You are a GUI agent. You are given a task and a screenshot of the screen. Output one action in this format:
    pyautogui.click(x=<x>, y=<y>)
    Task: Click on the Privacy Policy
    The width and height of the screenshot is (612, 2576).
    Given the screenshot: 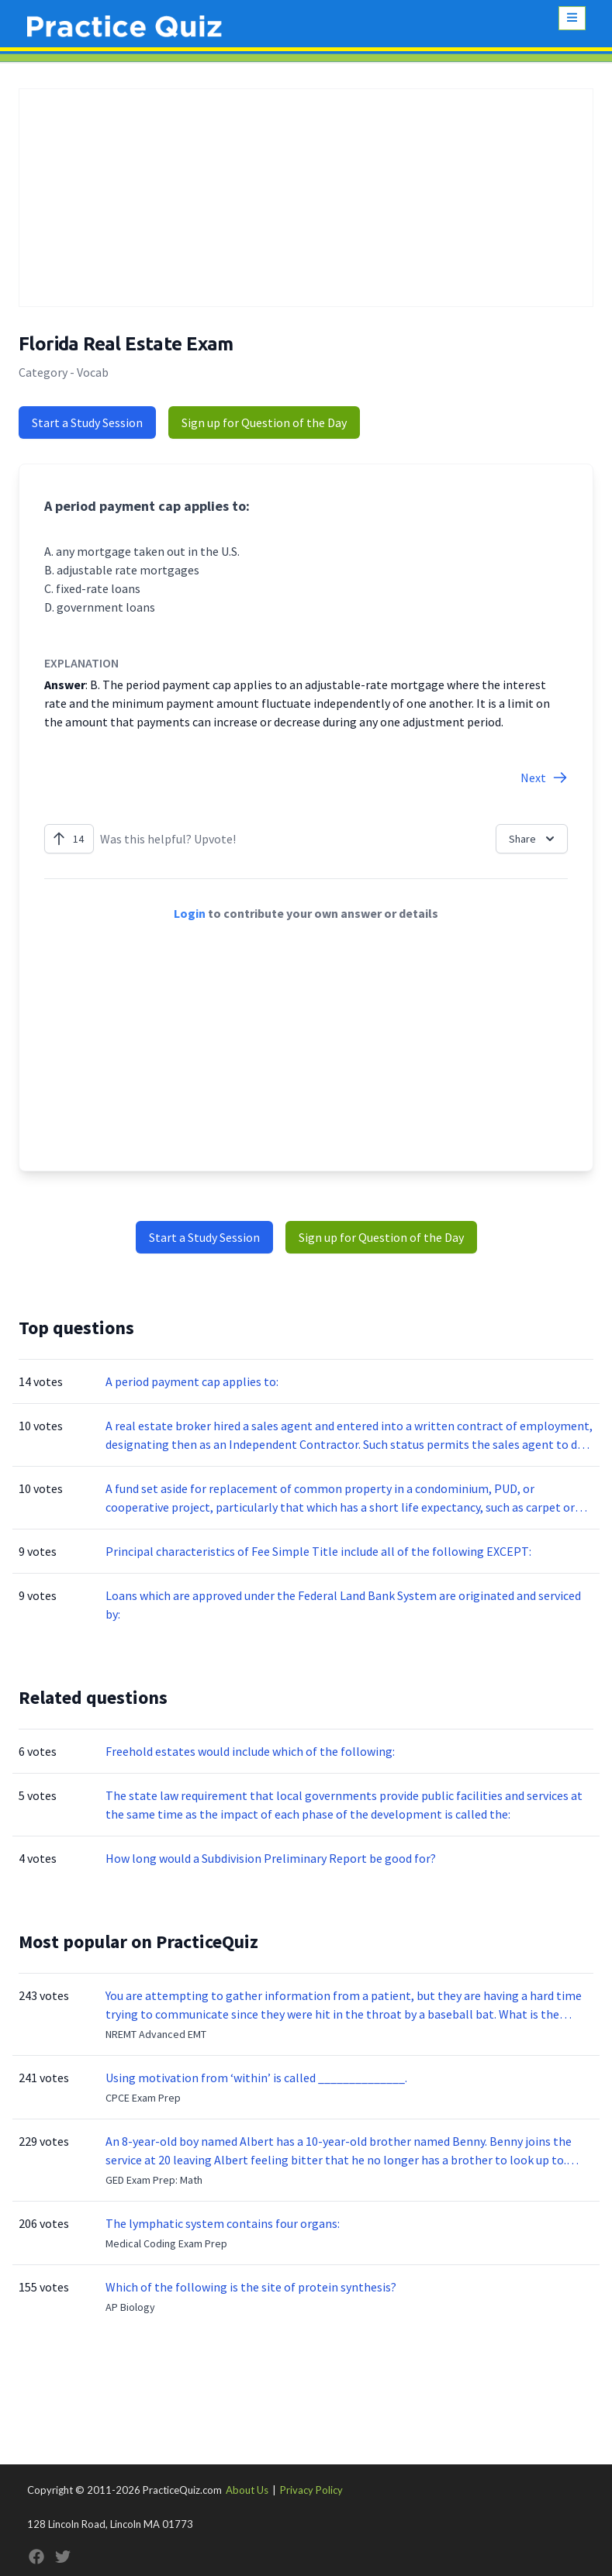 What is the action you would take?
    pyautogui.click(x=311, y=2490)
    